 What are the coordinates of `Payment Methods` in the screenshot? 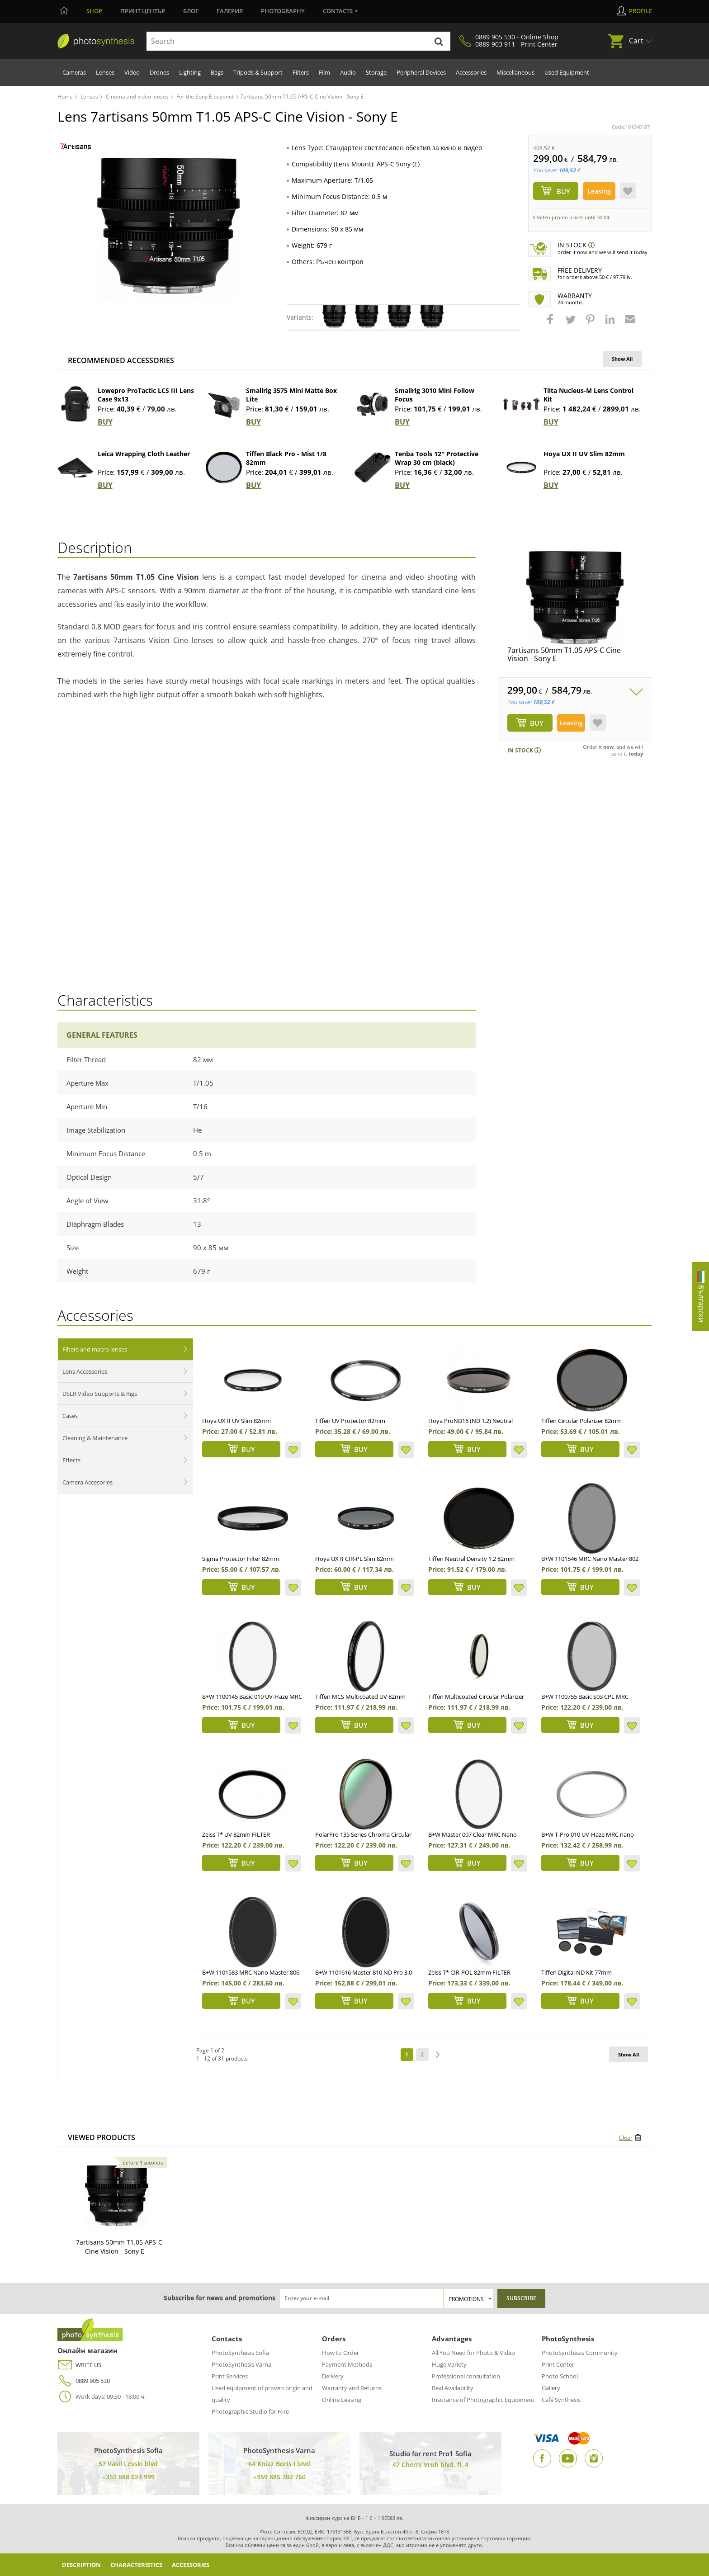 It's located at (347, 2364).